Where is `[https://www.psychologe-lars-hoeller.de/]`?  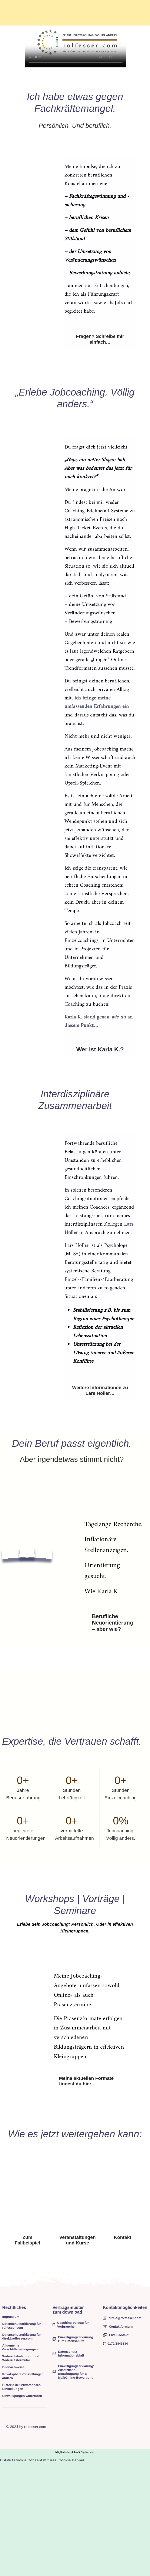
[https://www.psychologe-lars-hoeller.de/] is located at coordinates (100, 1390).